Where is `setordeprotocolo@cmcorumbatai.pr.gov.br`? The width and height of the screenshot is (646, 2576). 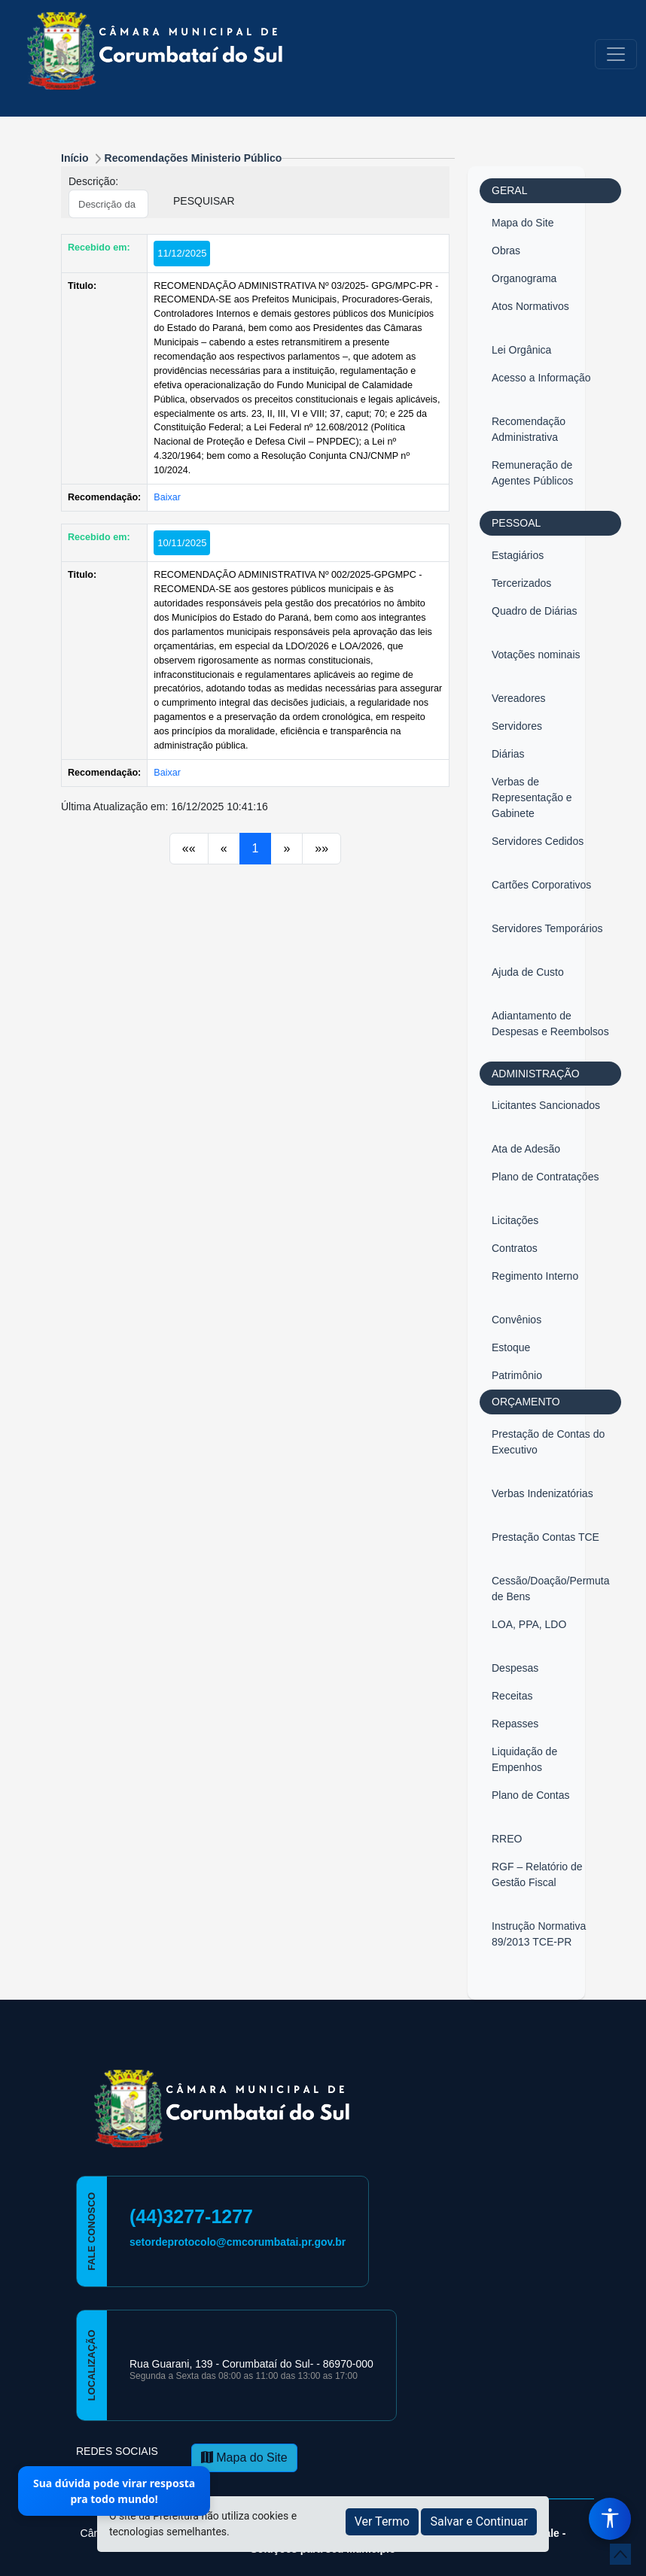 setordeprotocolo@cmcorumbatai.pr.gov.br is located at coordinates (238, 2242).